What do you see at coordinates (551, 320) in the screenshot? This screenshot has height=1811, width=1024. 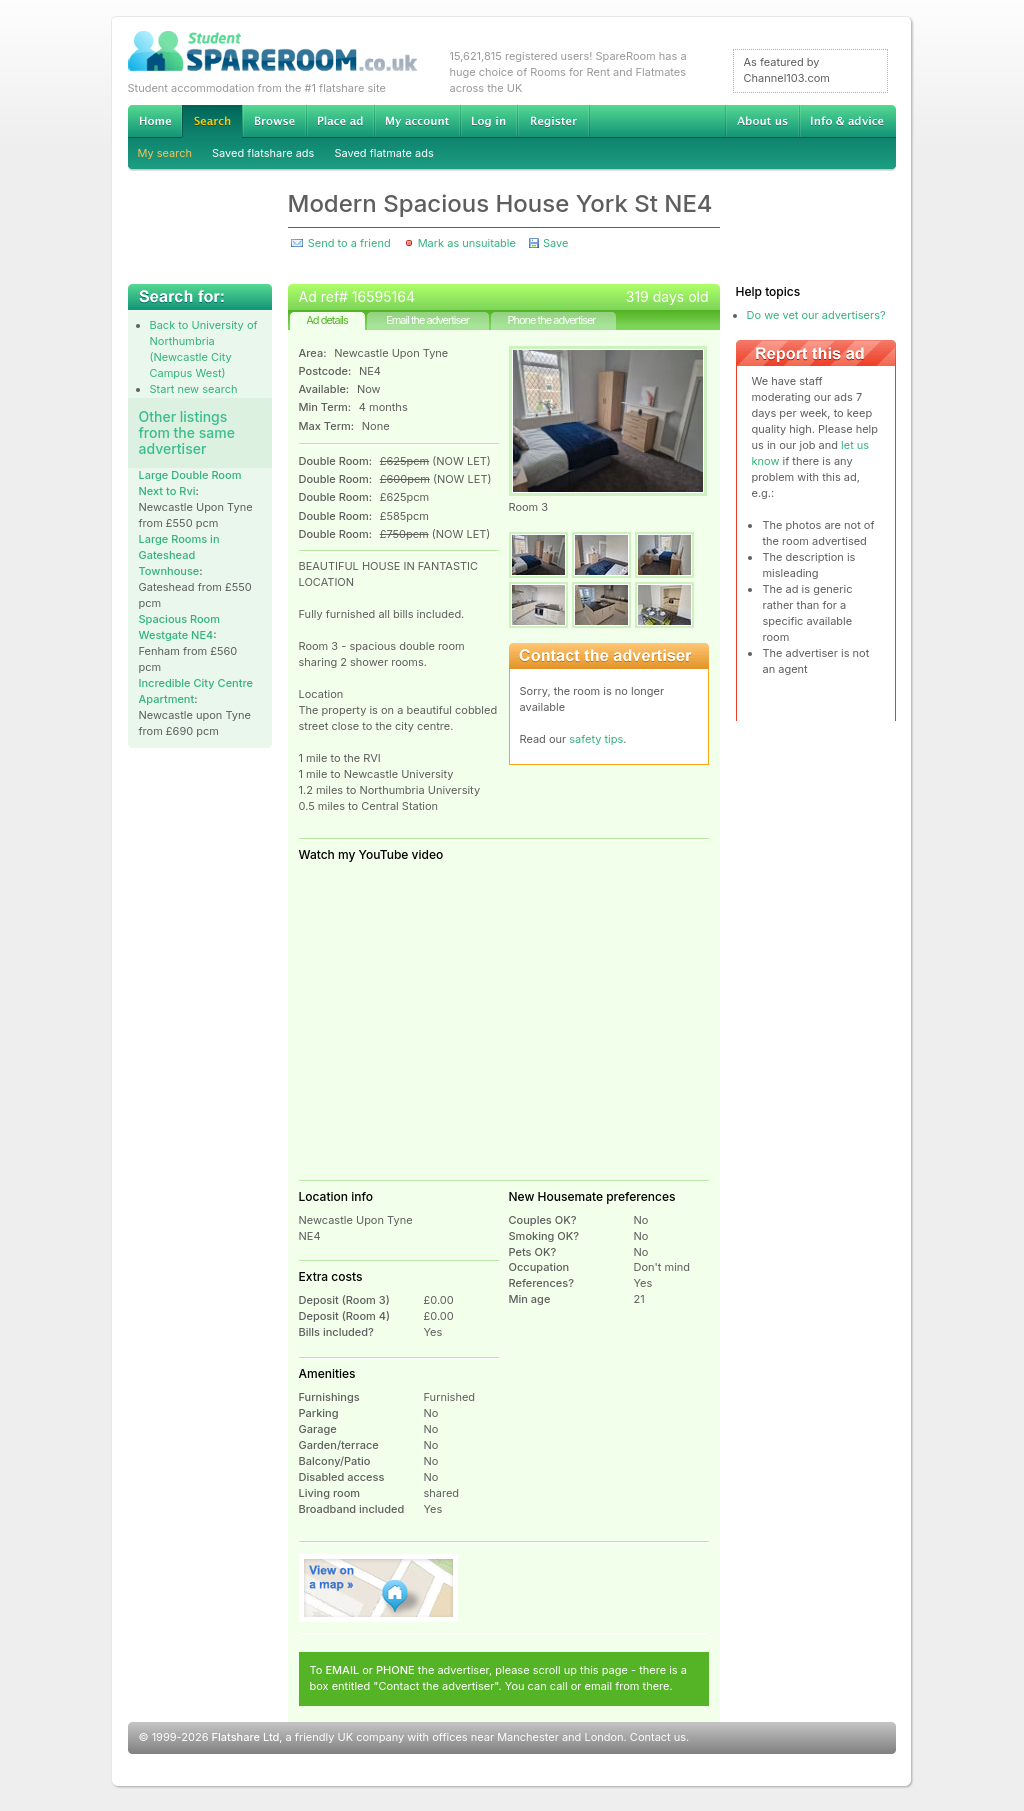 I see `Phone the advertiser` at bounding box center [551, 320].